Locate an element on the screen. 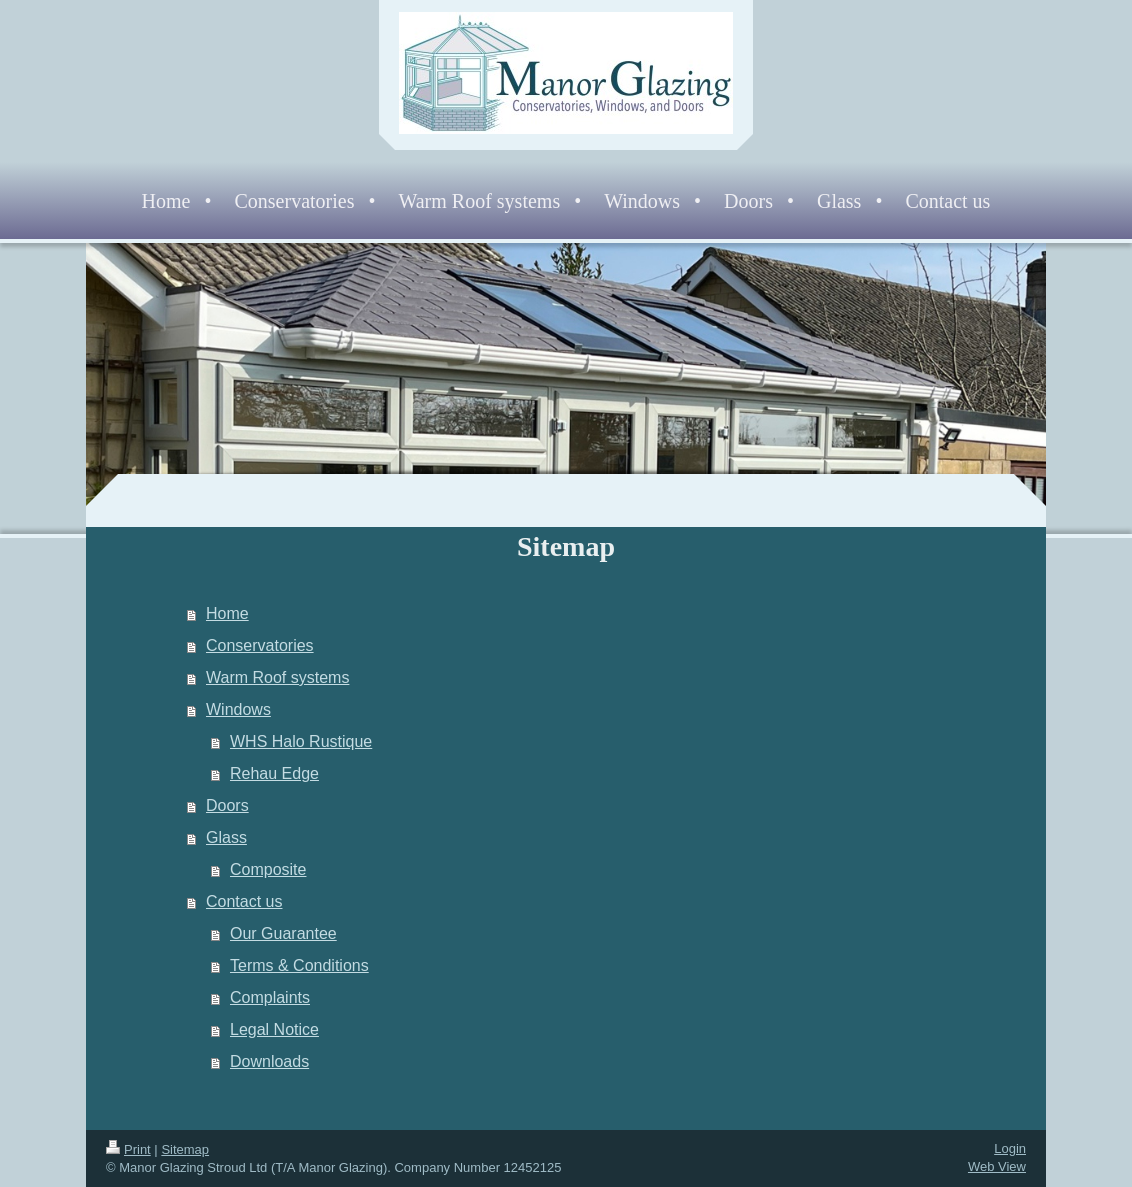 The height and width of the screenshot is (1187, 1132). WHS Halo Rustique is located at coordinates (301, 741).